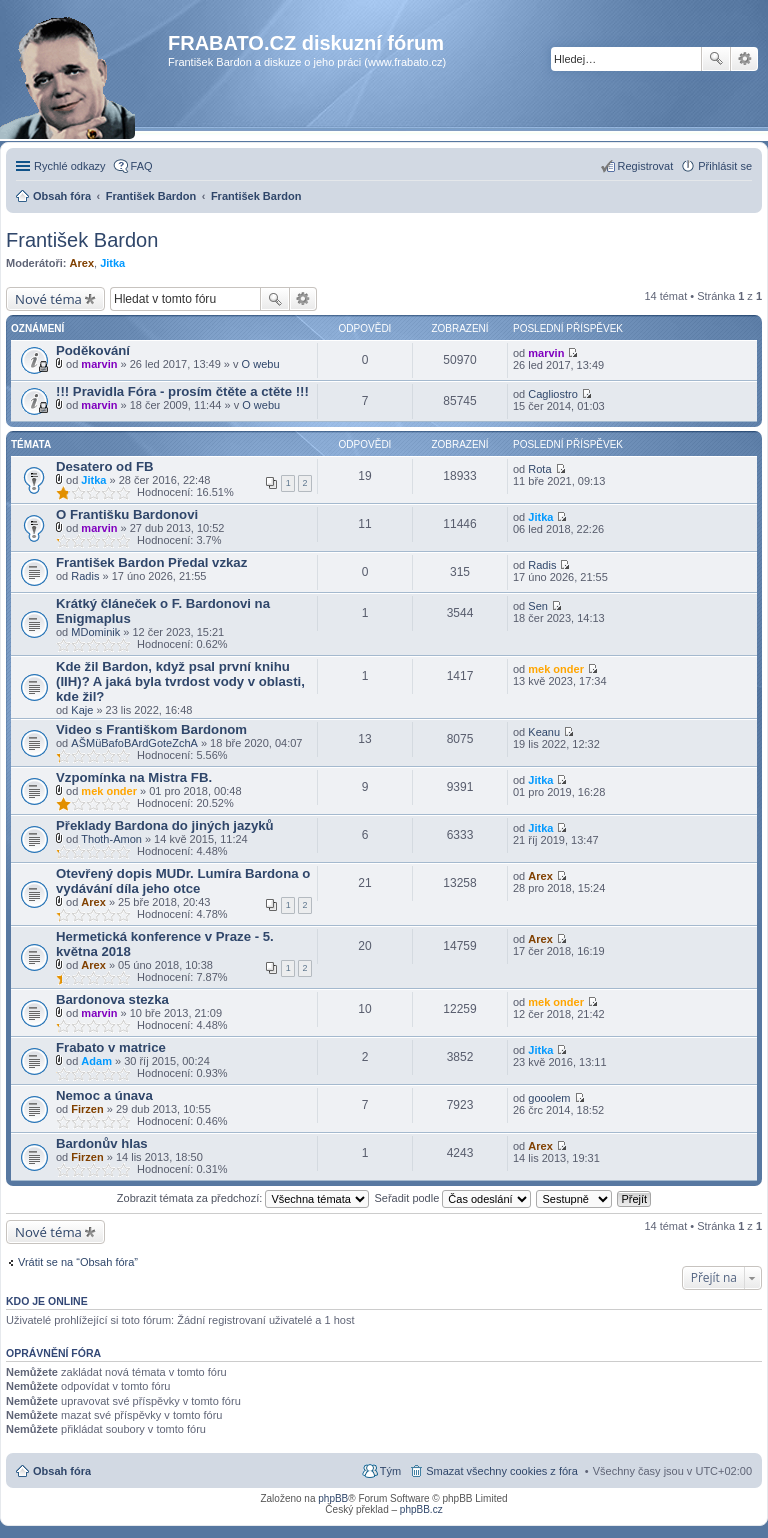  I want to click on Rychlé odkazy, so click(70, 166).